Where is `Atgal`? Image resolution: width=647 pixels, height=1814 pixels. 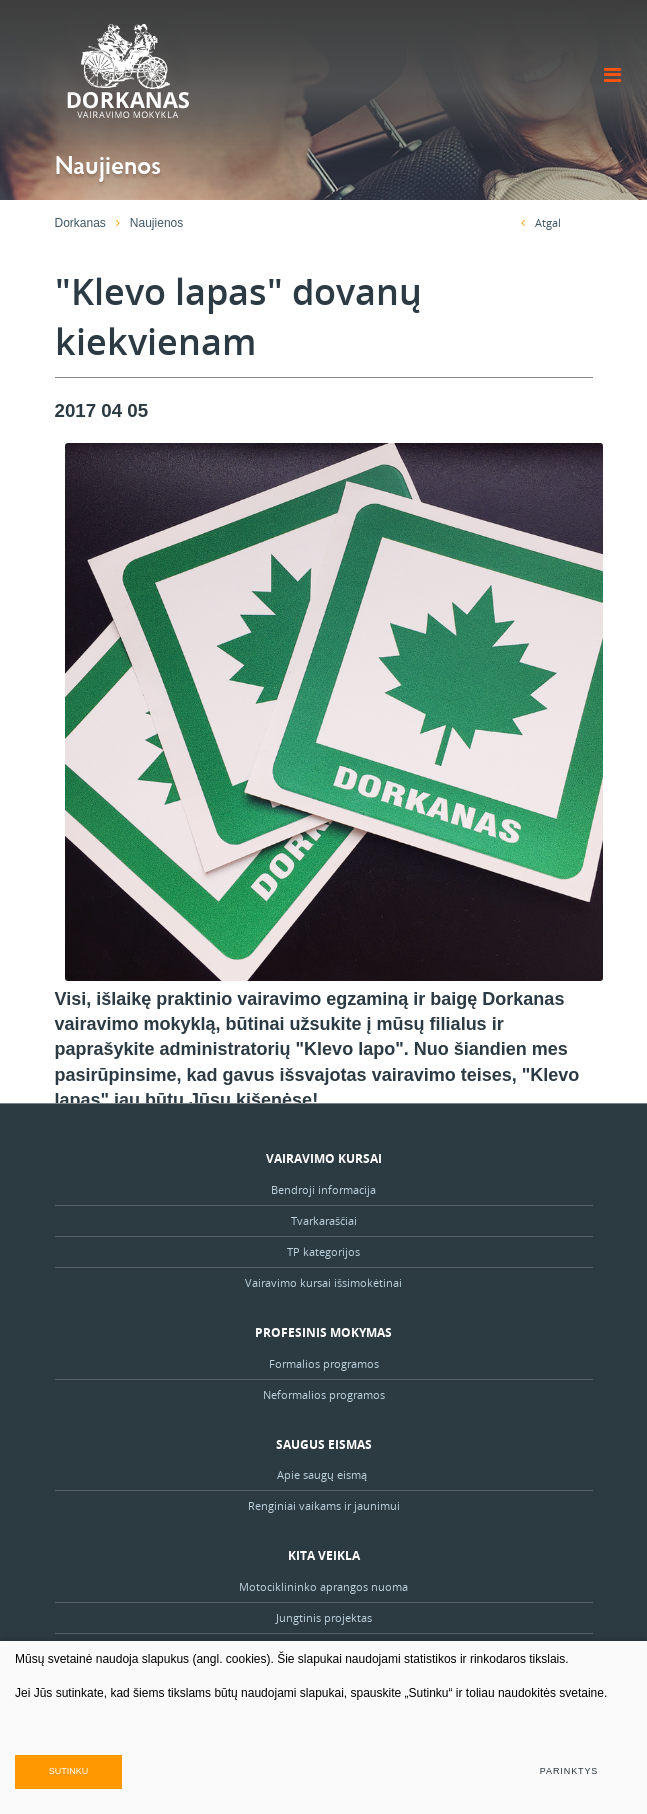
Atgal is located at coordinates (541, 222).